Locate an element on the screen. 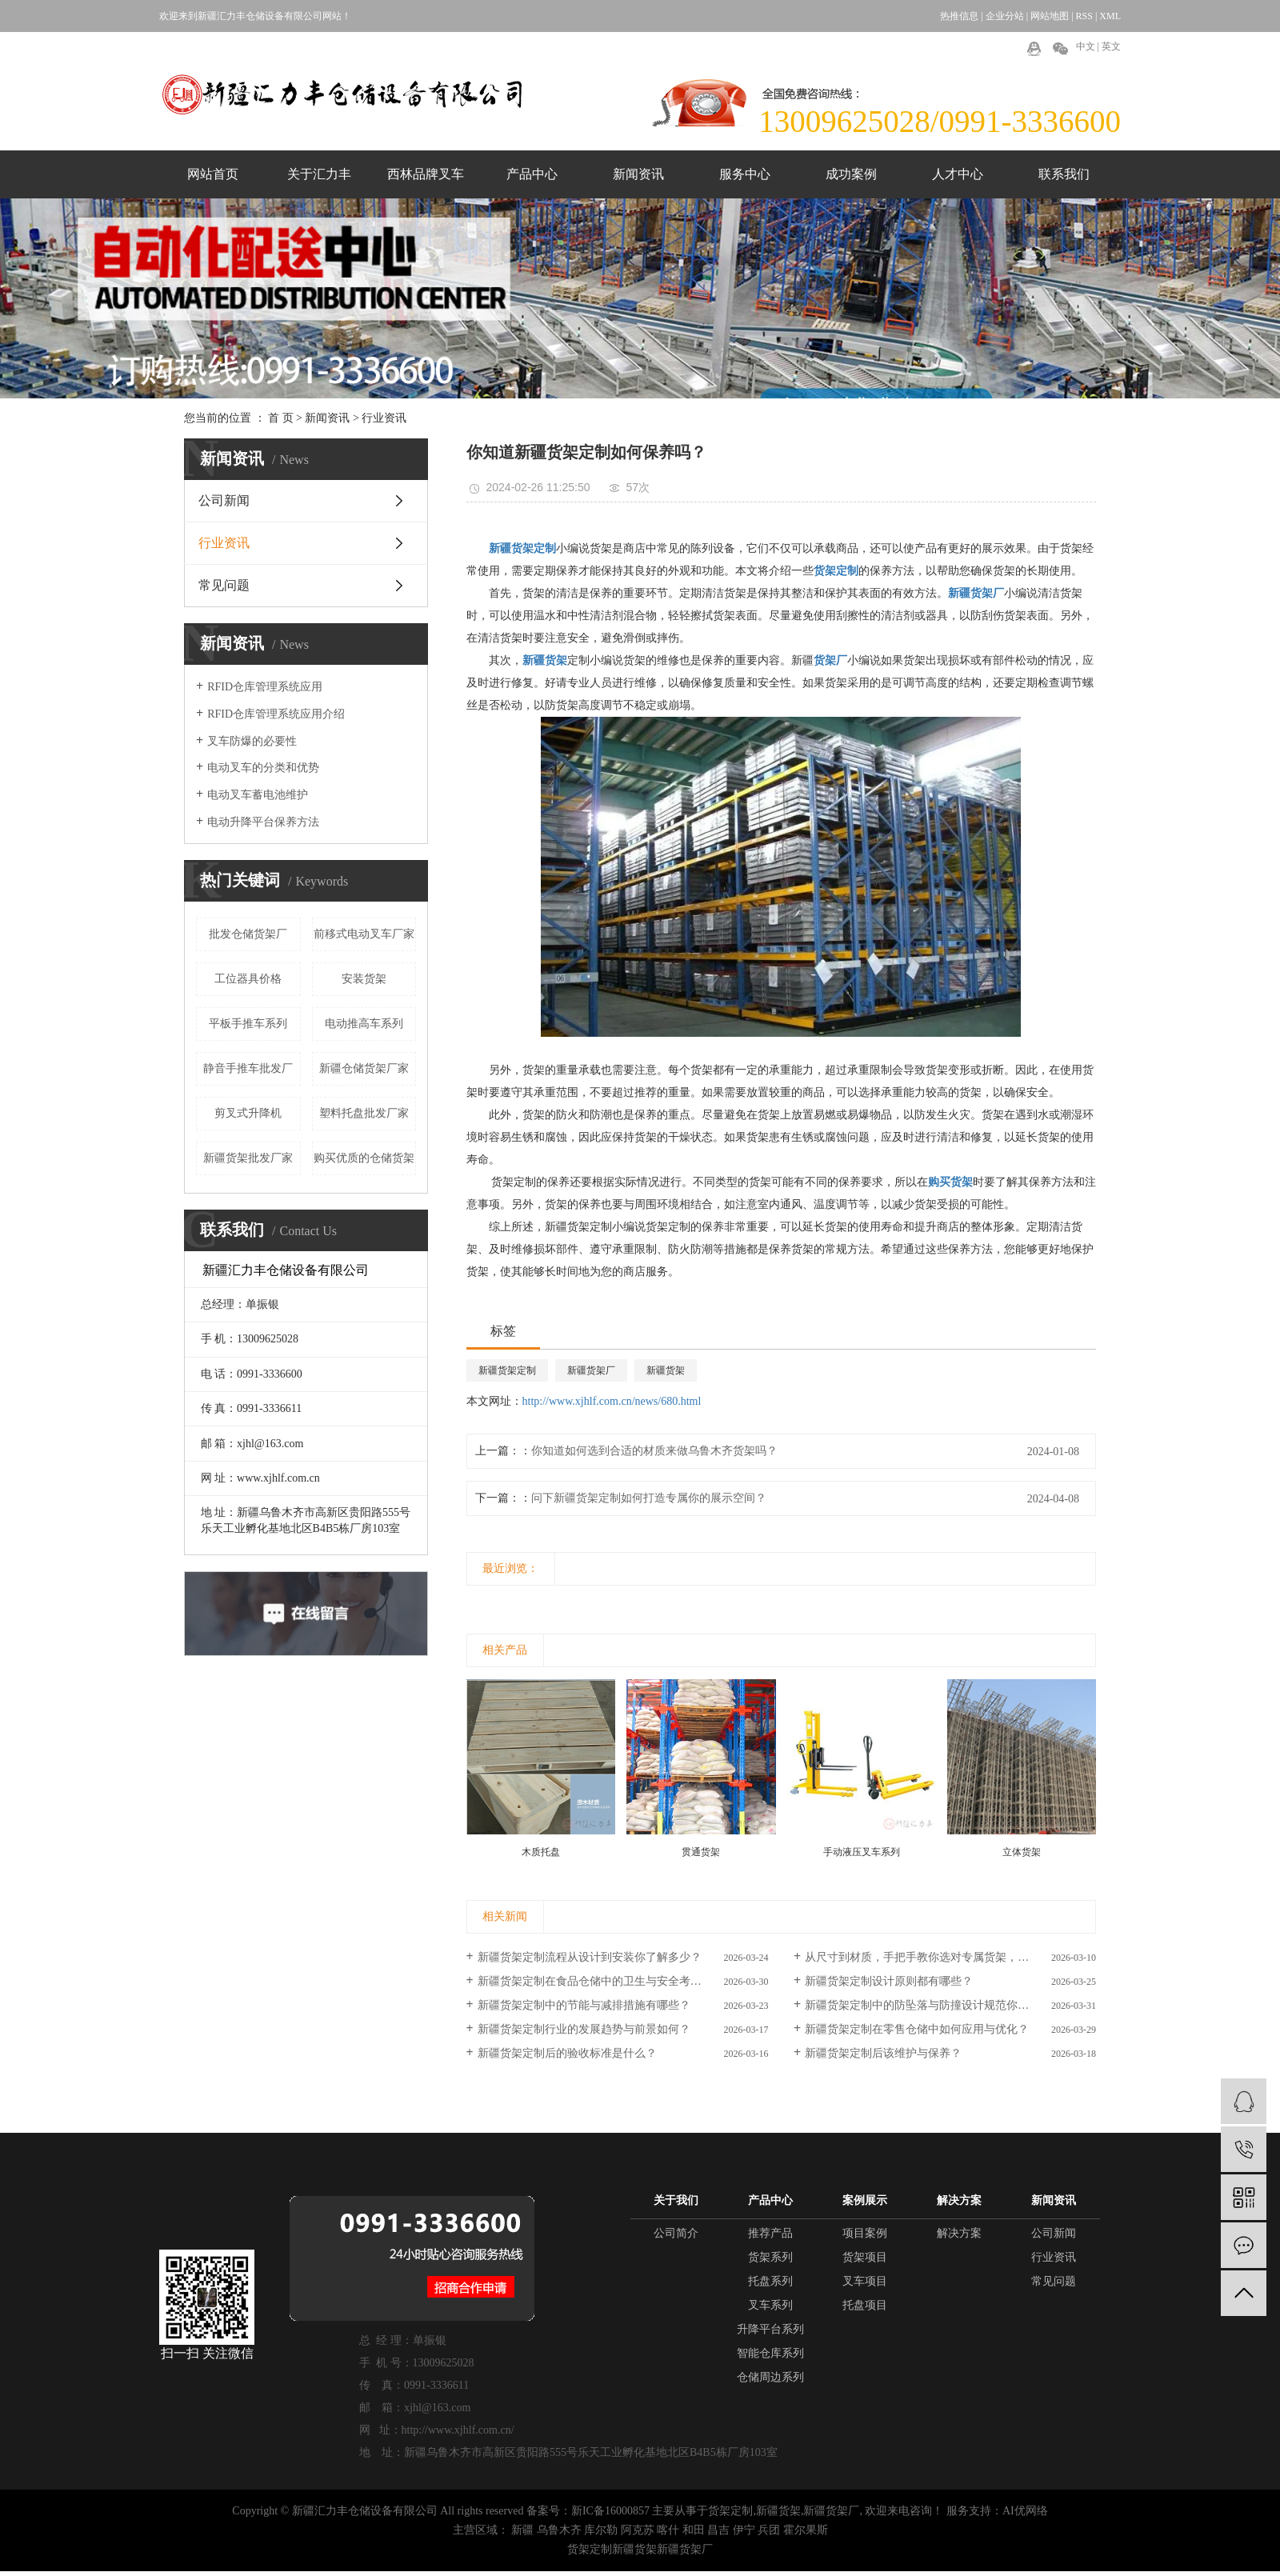 The width and height of the screenshot is (1280, 2576). 和田 is located at coordinates (693, 2530).